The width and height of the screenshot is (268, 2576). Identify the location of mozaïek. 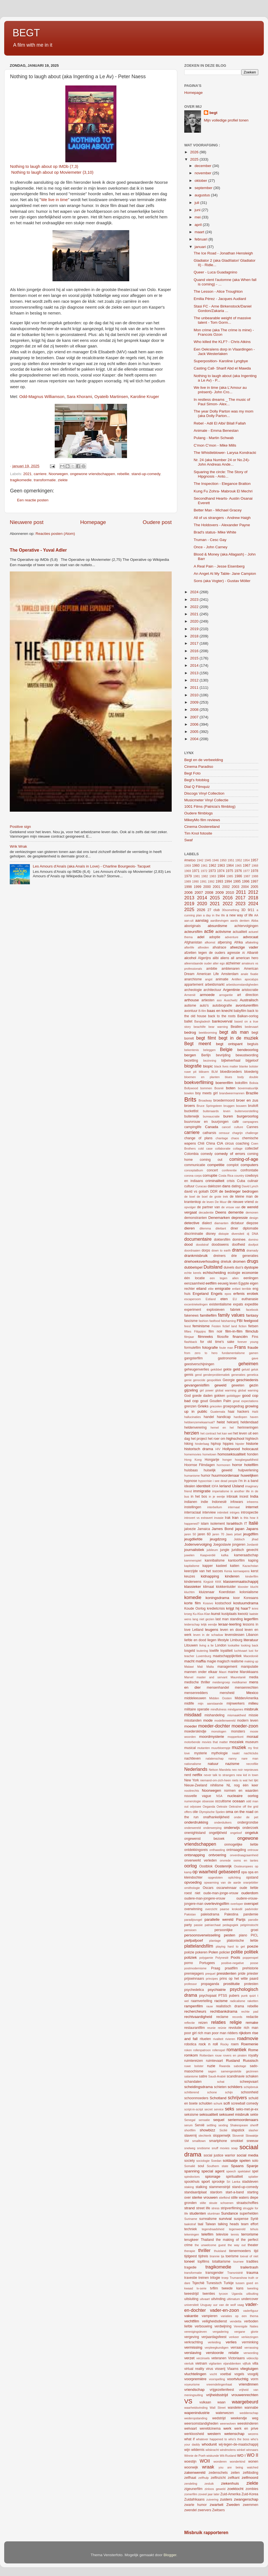
(236, 1742).